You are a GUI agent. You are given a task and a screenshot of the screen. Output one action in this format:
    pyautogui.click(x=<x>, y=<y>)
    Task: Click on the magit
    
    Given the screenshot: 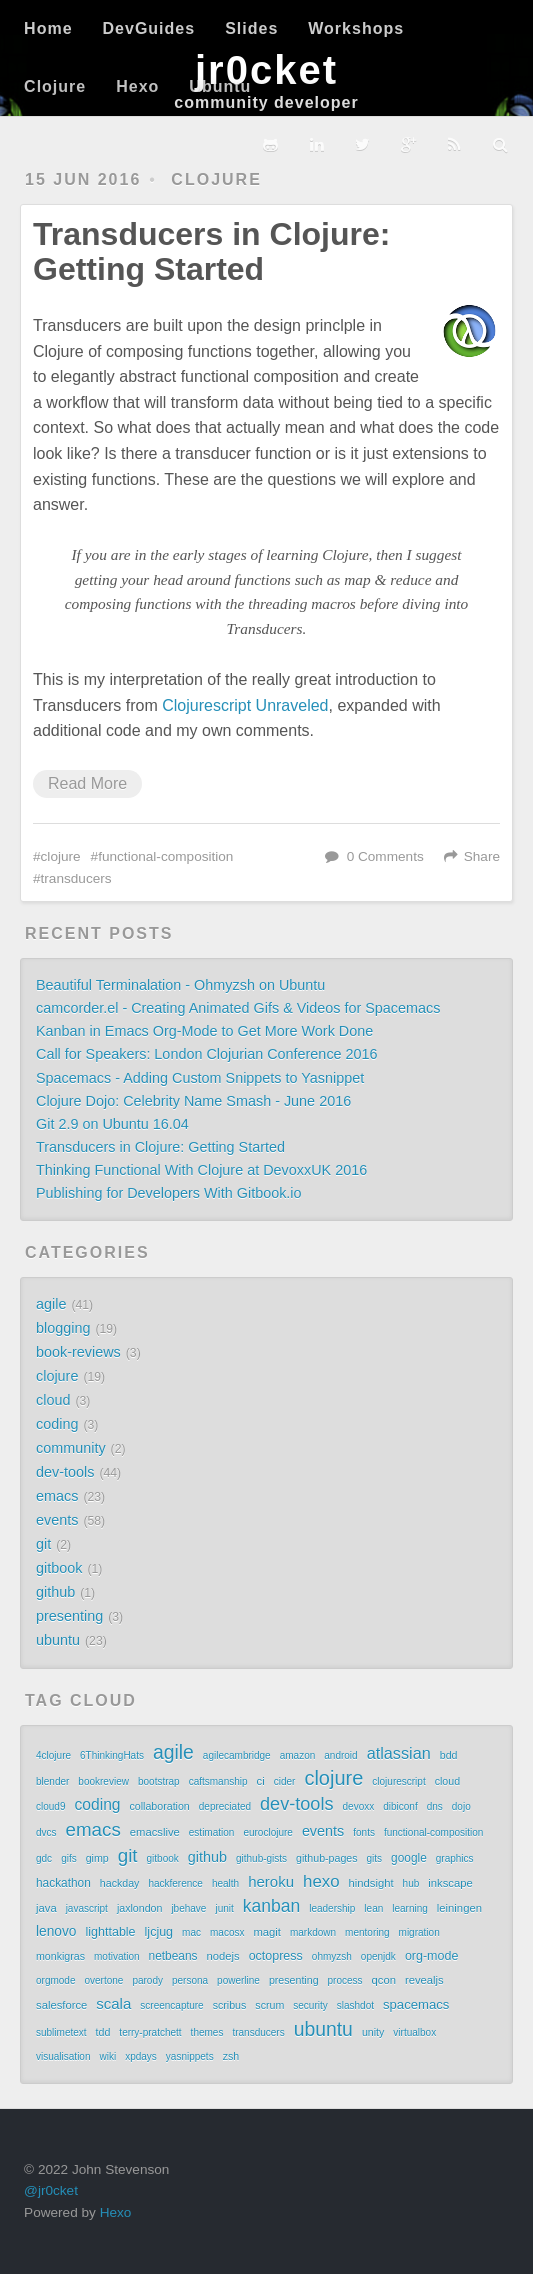 What is the action you would take?
    pyautogui.click(x=267, y=1932)
    